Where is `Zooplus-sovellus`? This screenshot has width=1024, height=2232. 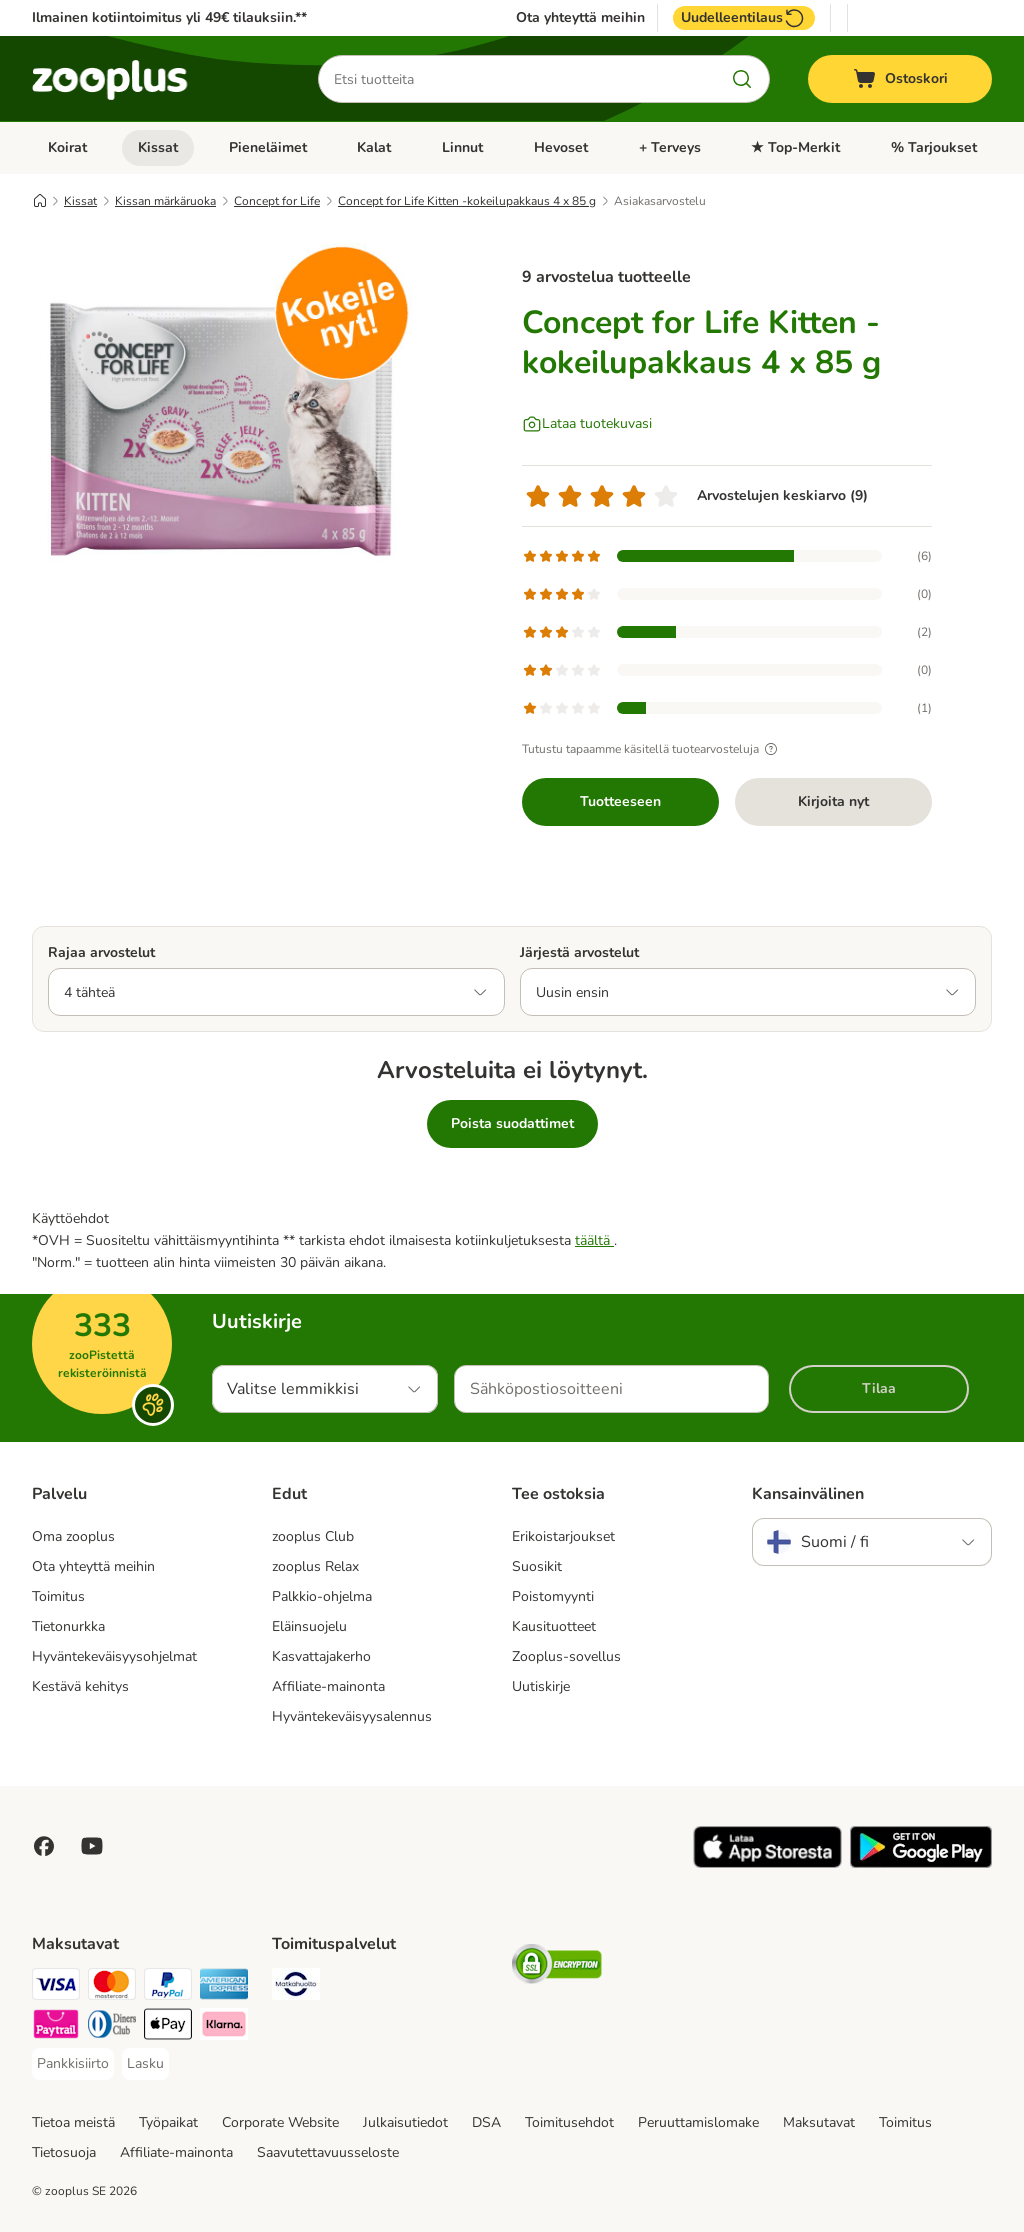 Zooplus-sovellus is located at coordinates (566, 1656).